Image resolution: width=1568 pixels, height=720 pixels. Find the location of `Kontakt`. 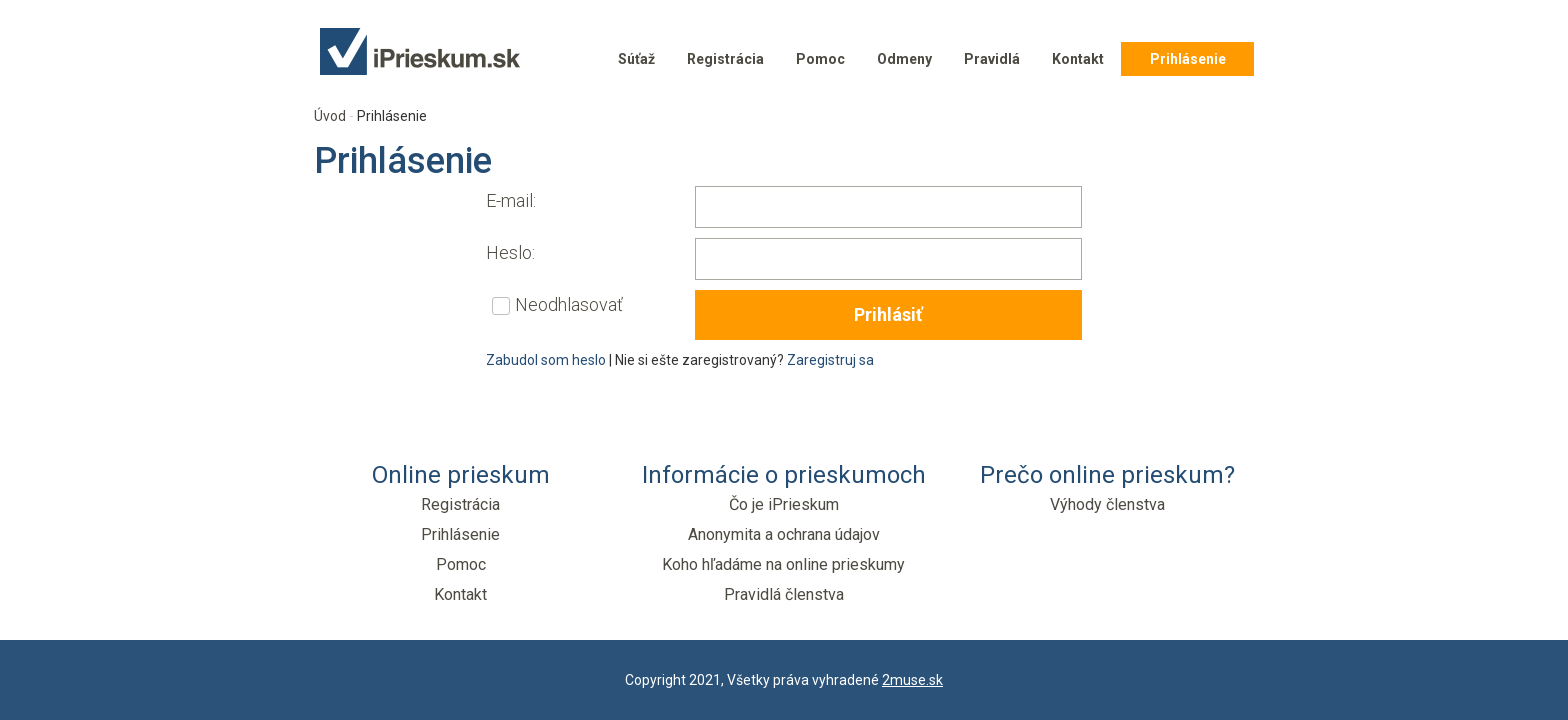

Kontakt is located at coordinates (1078, 59).